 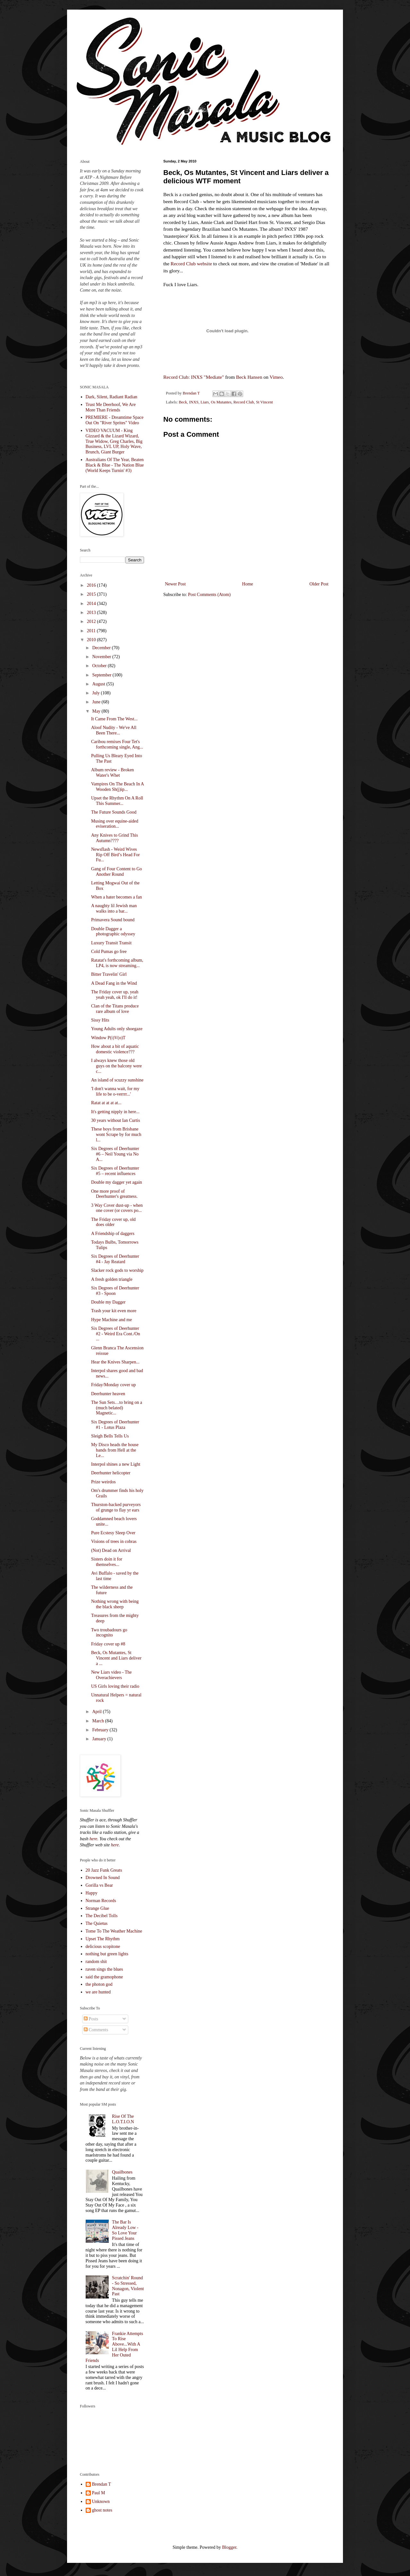 What do you see at coordinates (100, 1729) in the screenshot?
I see `February` at bounding box center [100, 1729].